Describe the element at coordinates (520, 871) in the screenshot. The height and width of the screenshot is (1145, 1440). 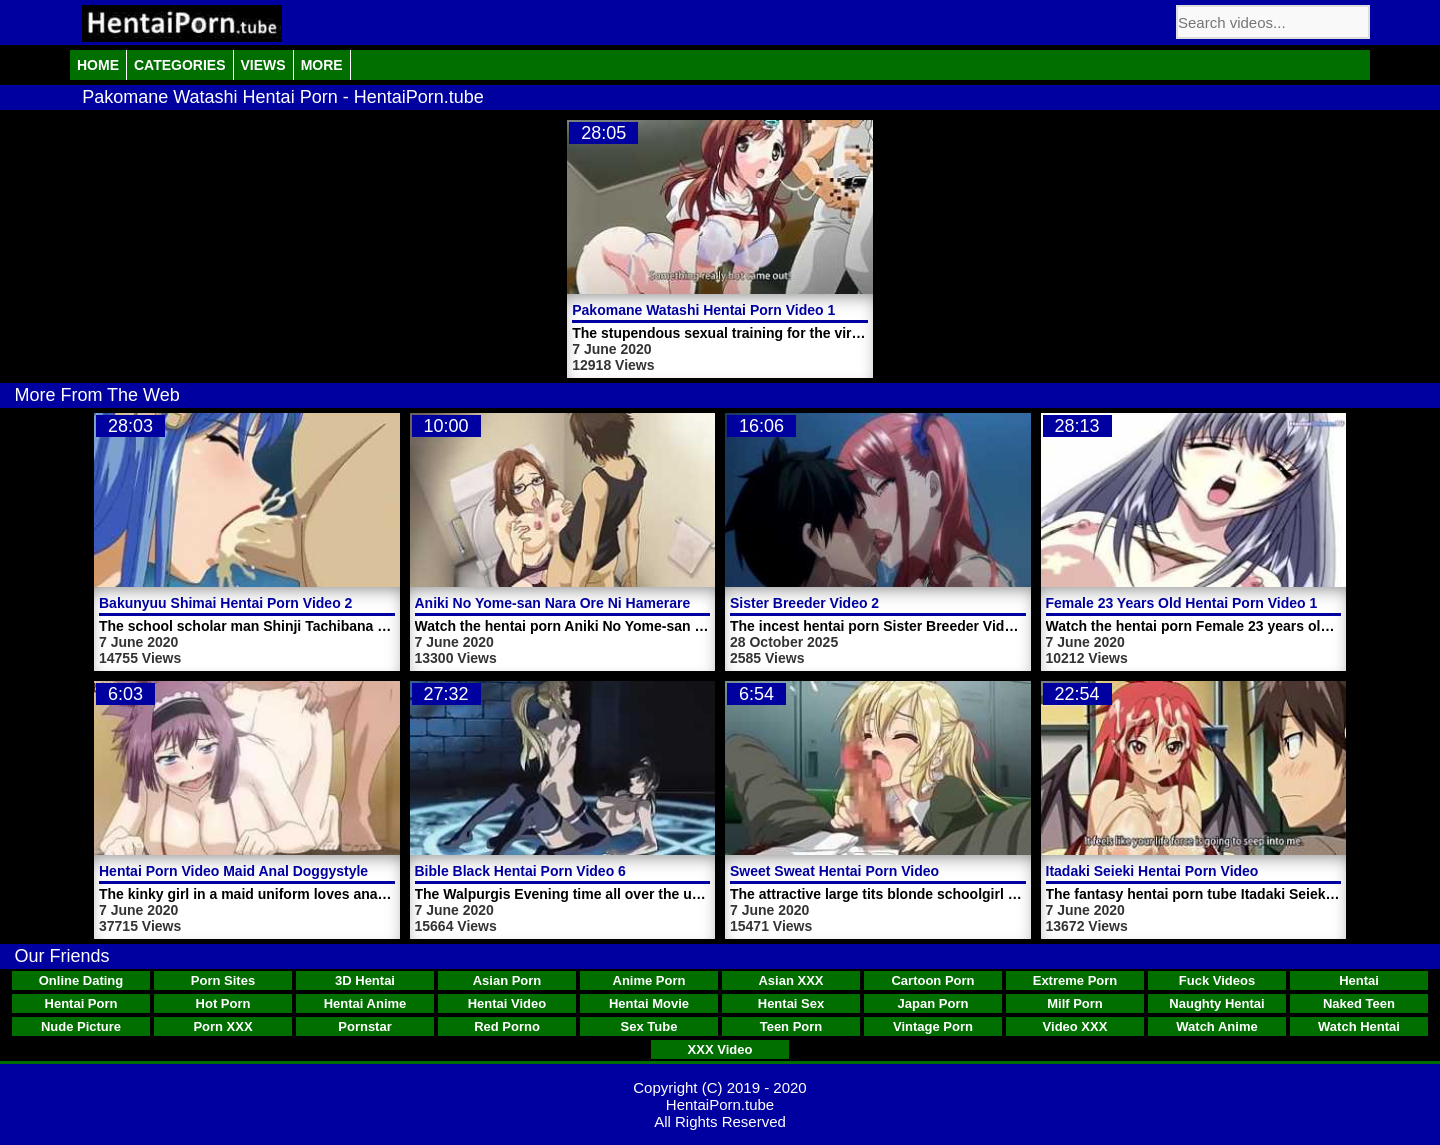
I see `Bible Black Hentai Porn Video 6` at that location.